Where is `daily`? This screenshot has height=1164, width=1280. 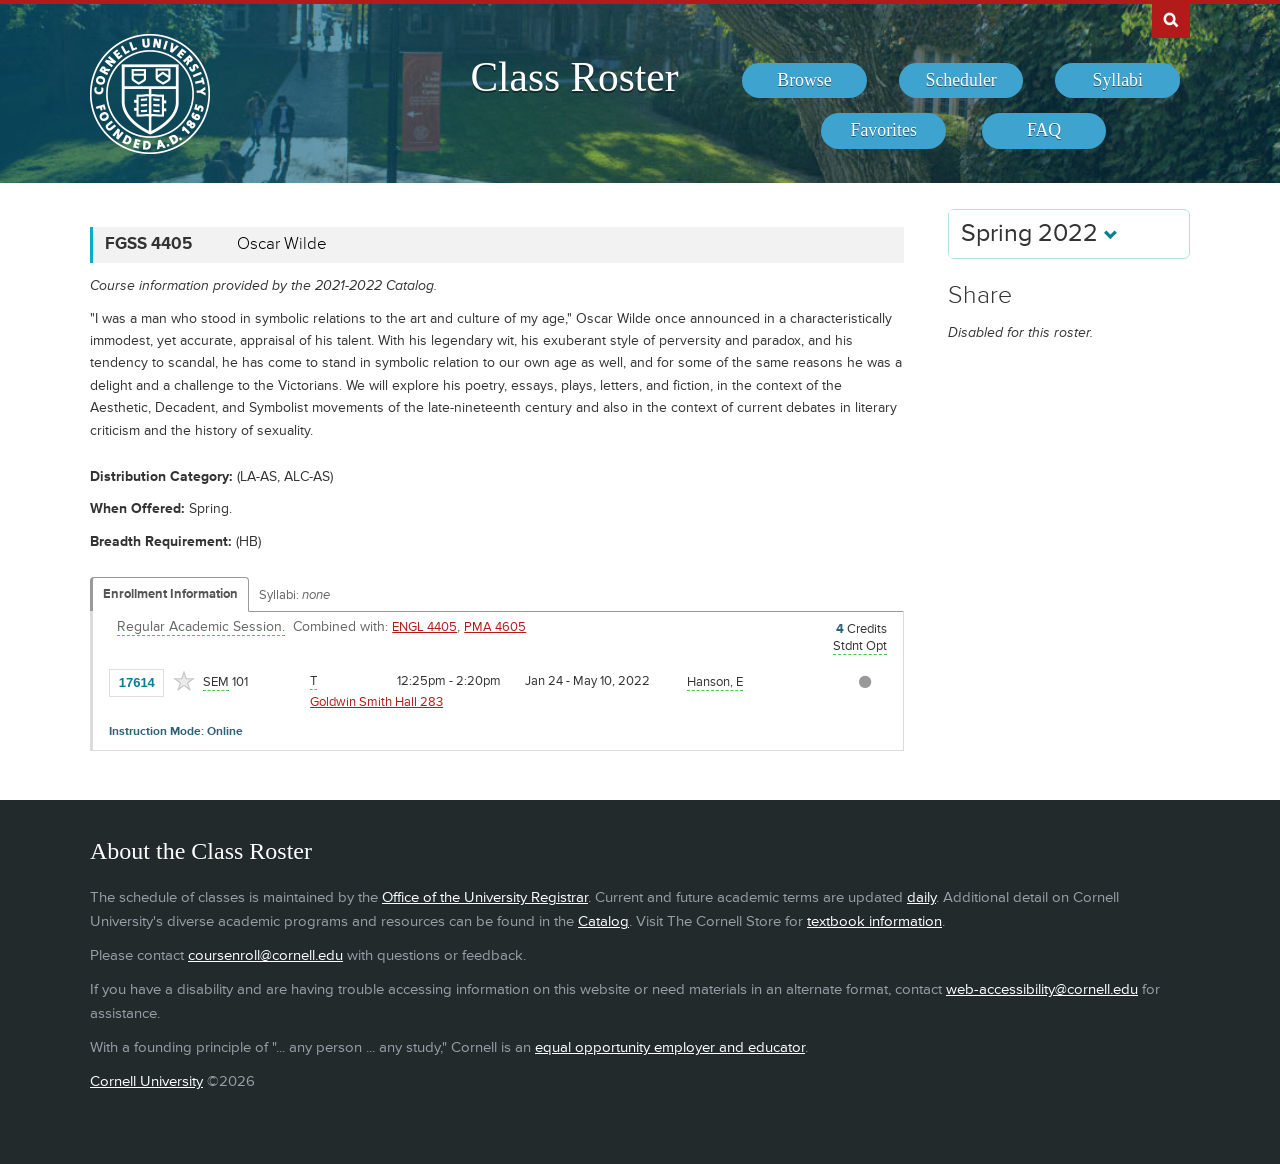
daily is located at coordinates (921, 897).